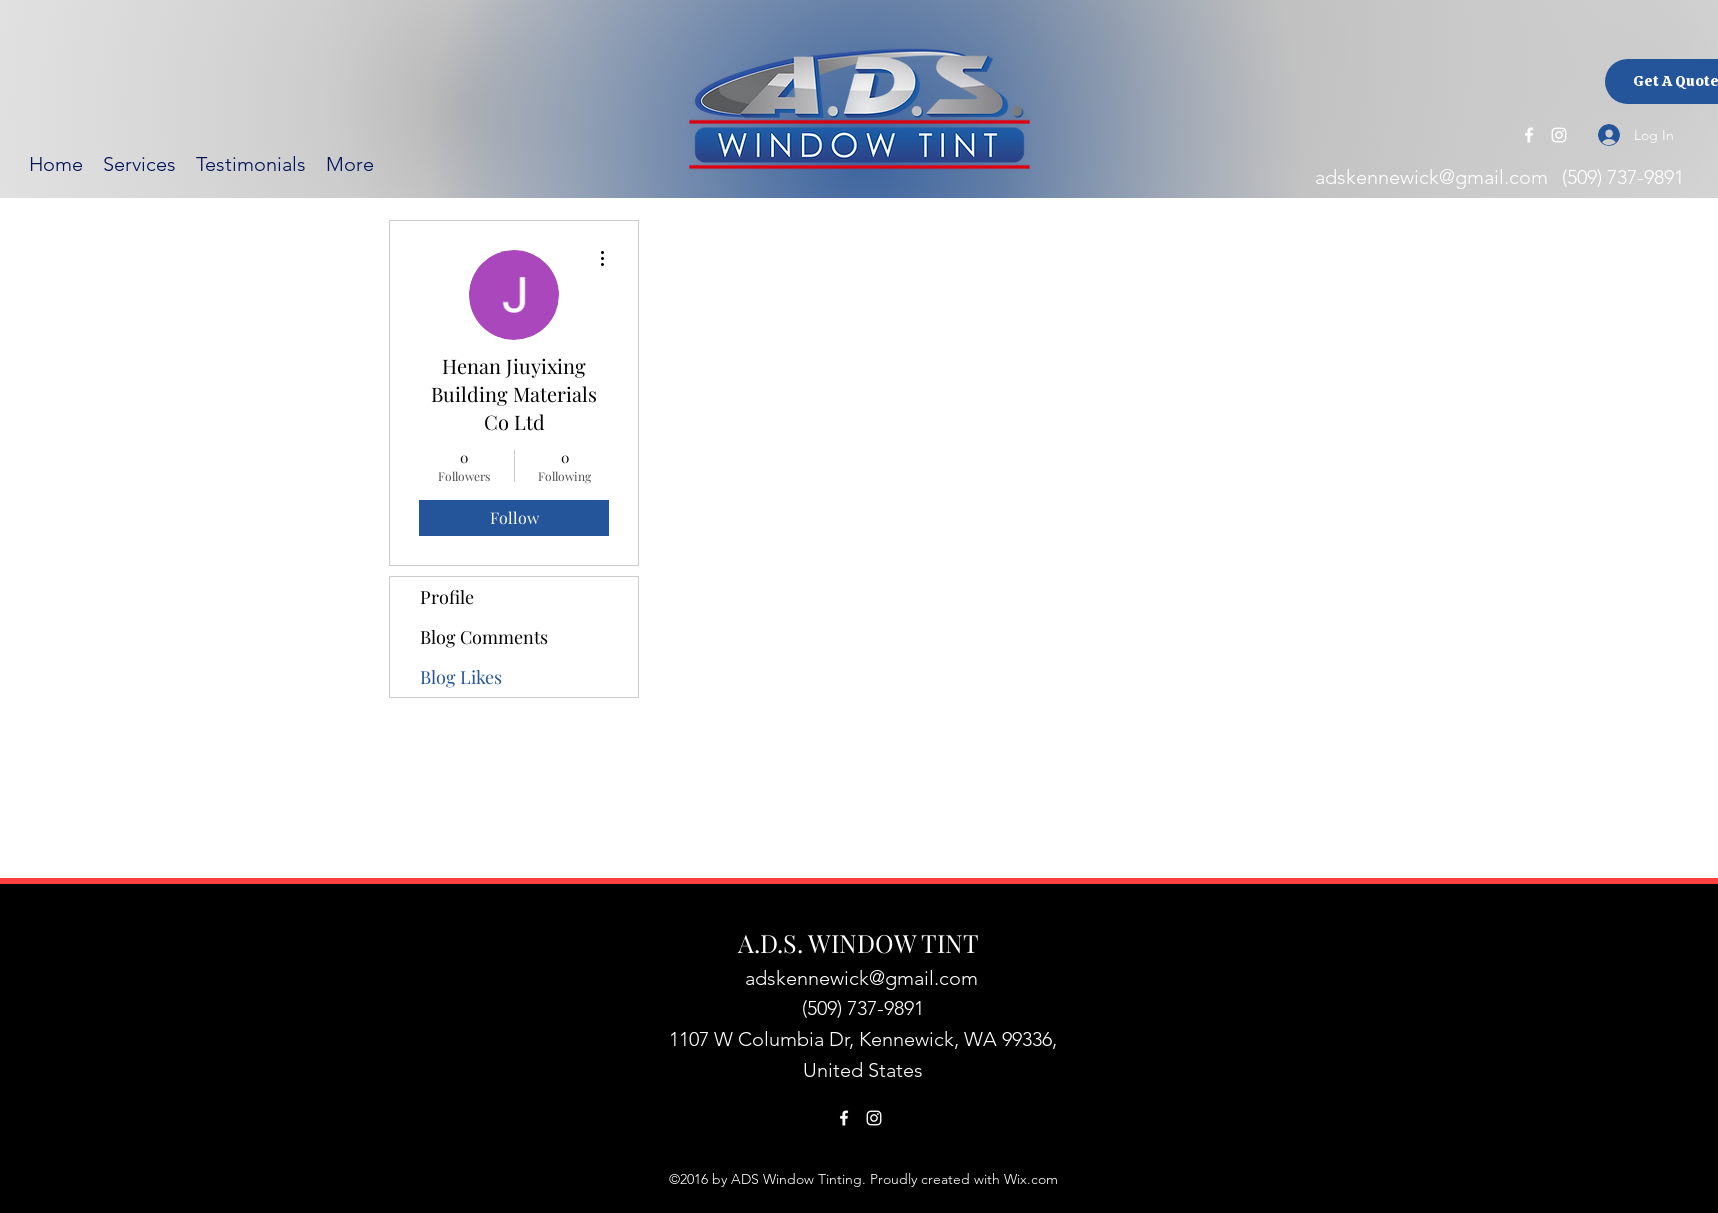  Describe the element at coordinates (1529, 135) in the screenshot. I see `[Facebook]` at that location.